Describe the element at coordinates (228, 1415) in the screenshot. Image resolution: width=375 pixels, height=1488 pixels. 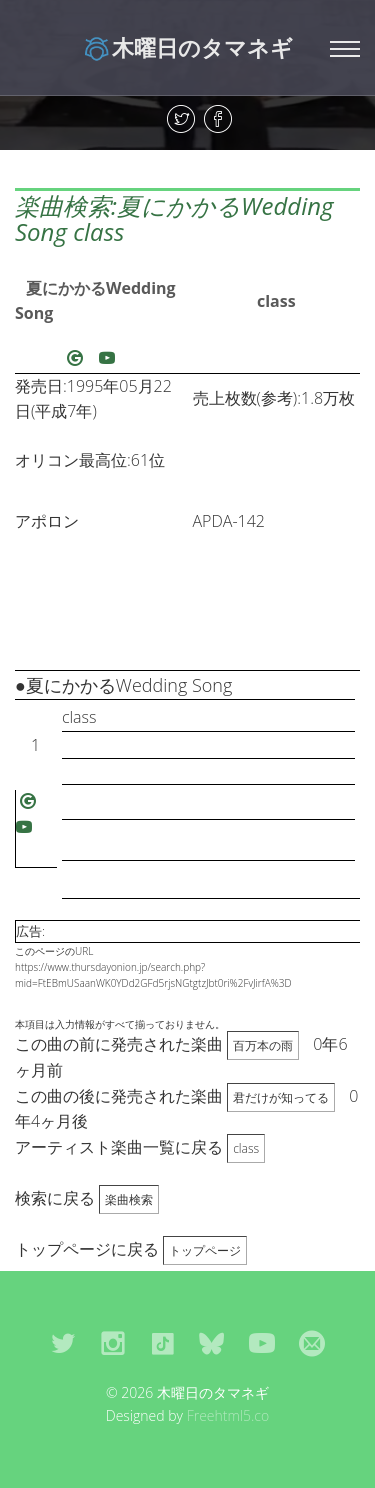
I see `Freehtml5.co` at that location.